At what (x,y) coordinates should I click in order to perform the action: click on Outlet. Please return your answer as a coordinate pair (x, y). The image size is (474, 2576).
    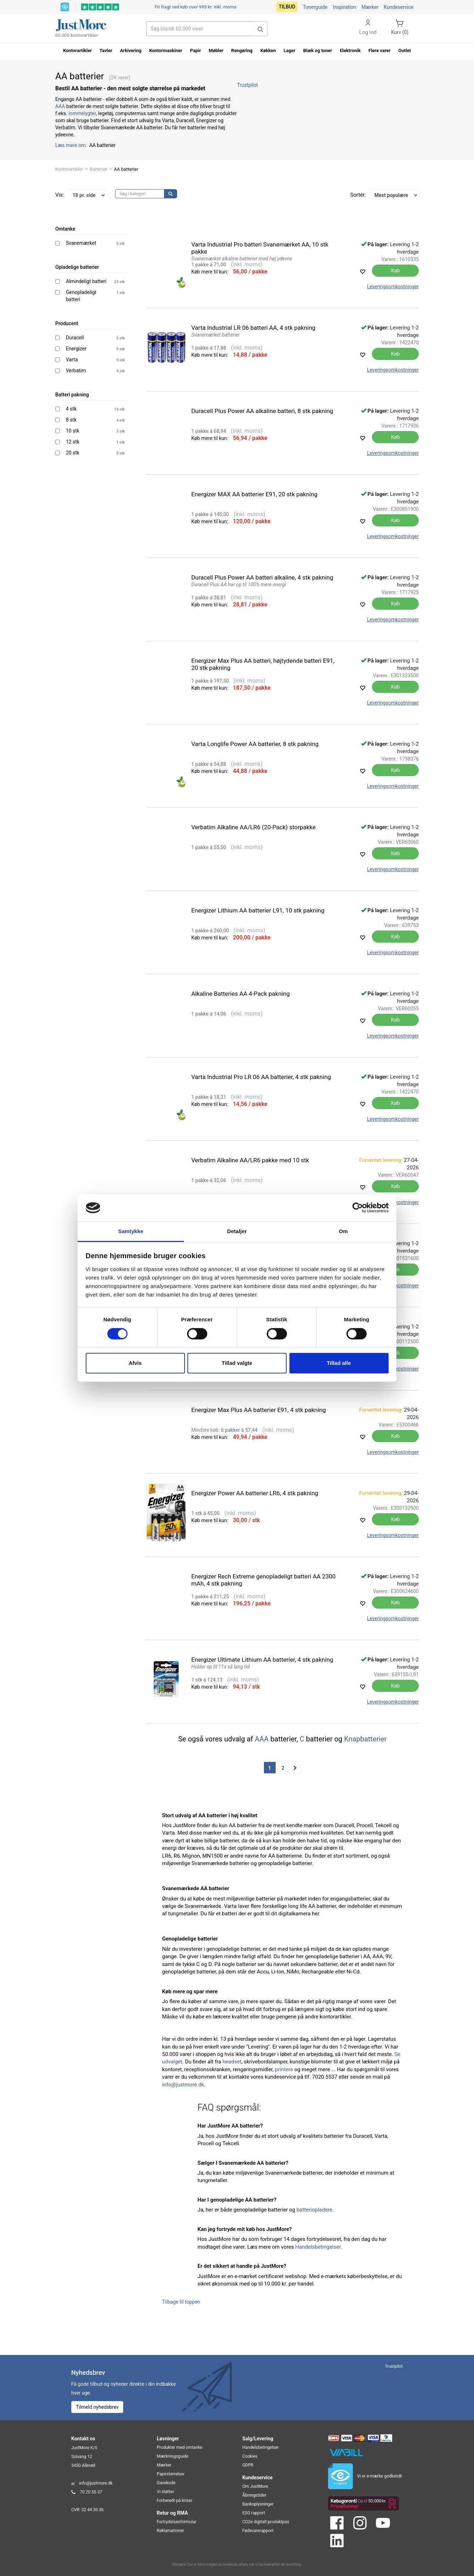
    Looking at the image, I should click on (404, 50).